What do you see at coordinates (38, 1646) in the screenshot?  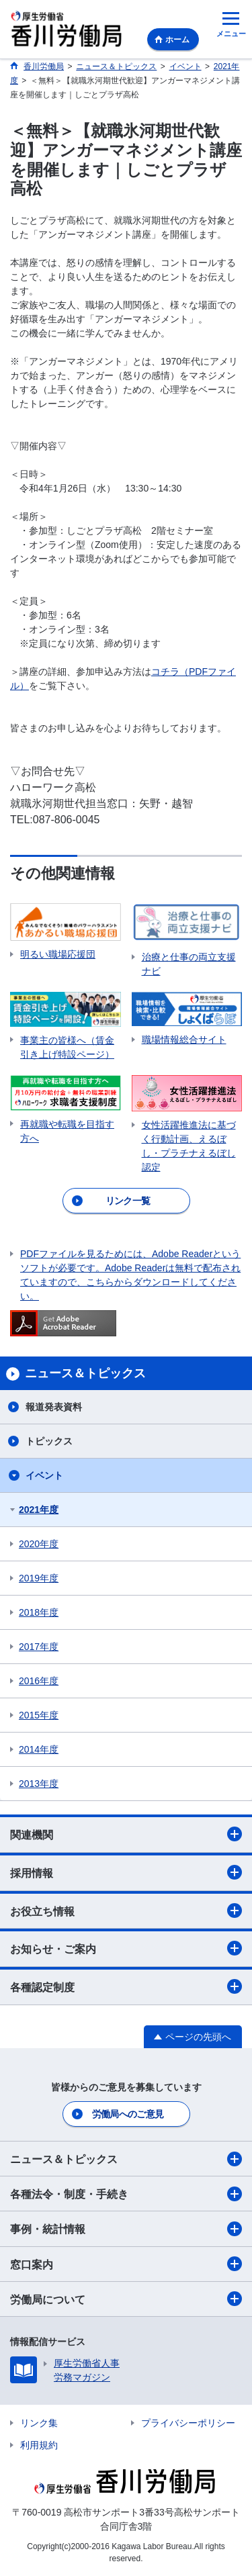 I see `2017年度` at bounding box center [38, 1646].